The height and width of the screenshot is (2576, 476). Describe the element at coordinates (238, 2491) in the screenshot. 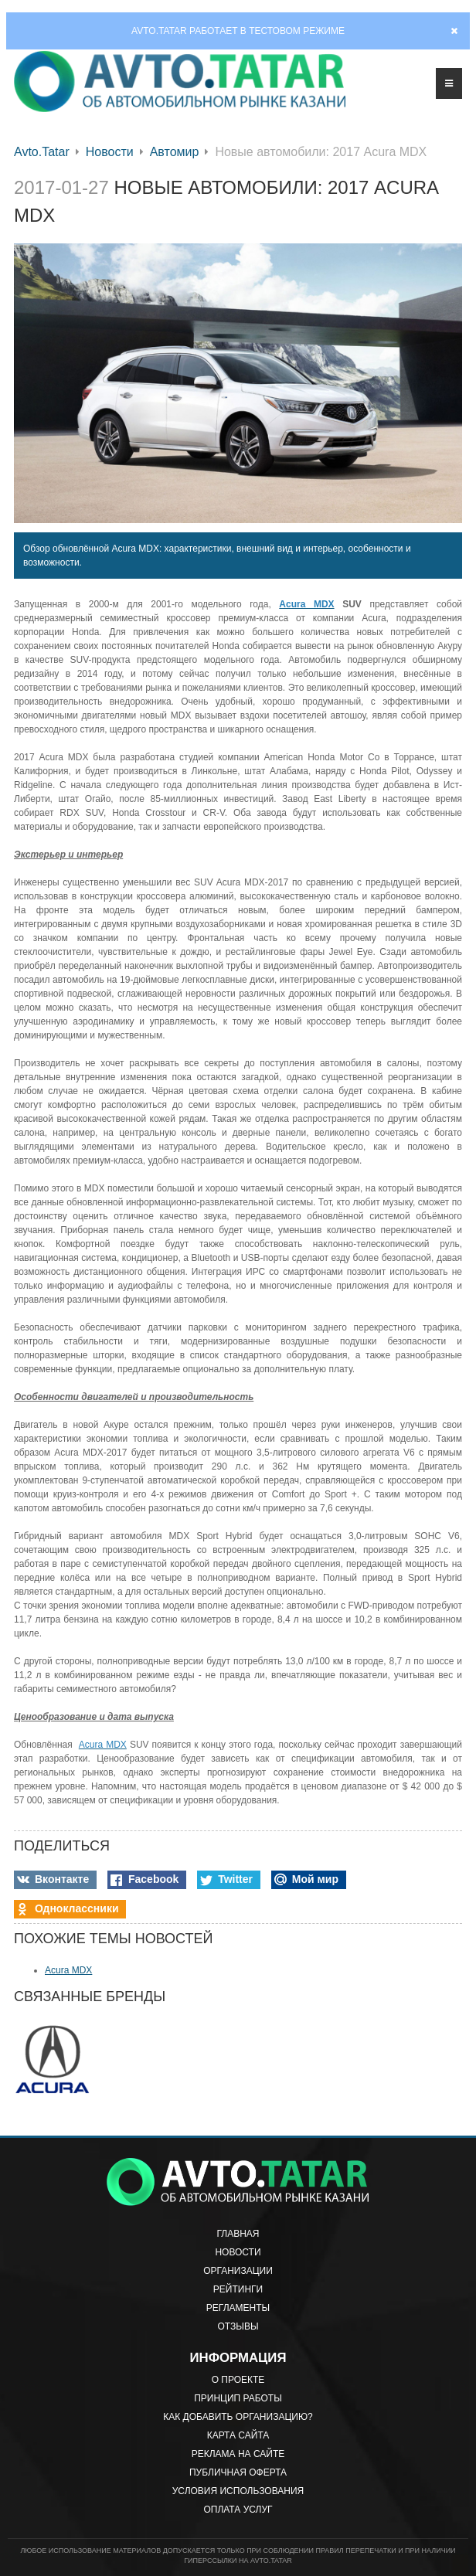

I see `Условия использования` at that location.